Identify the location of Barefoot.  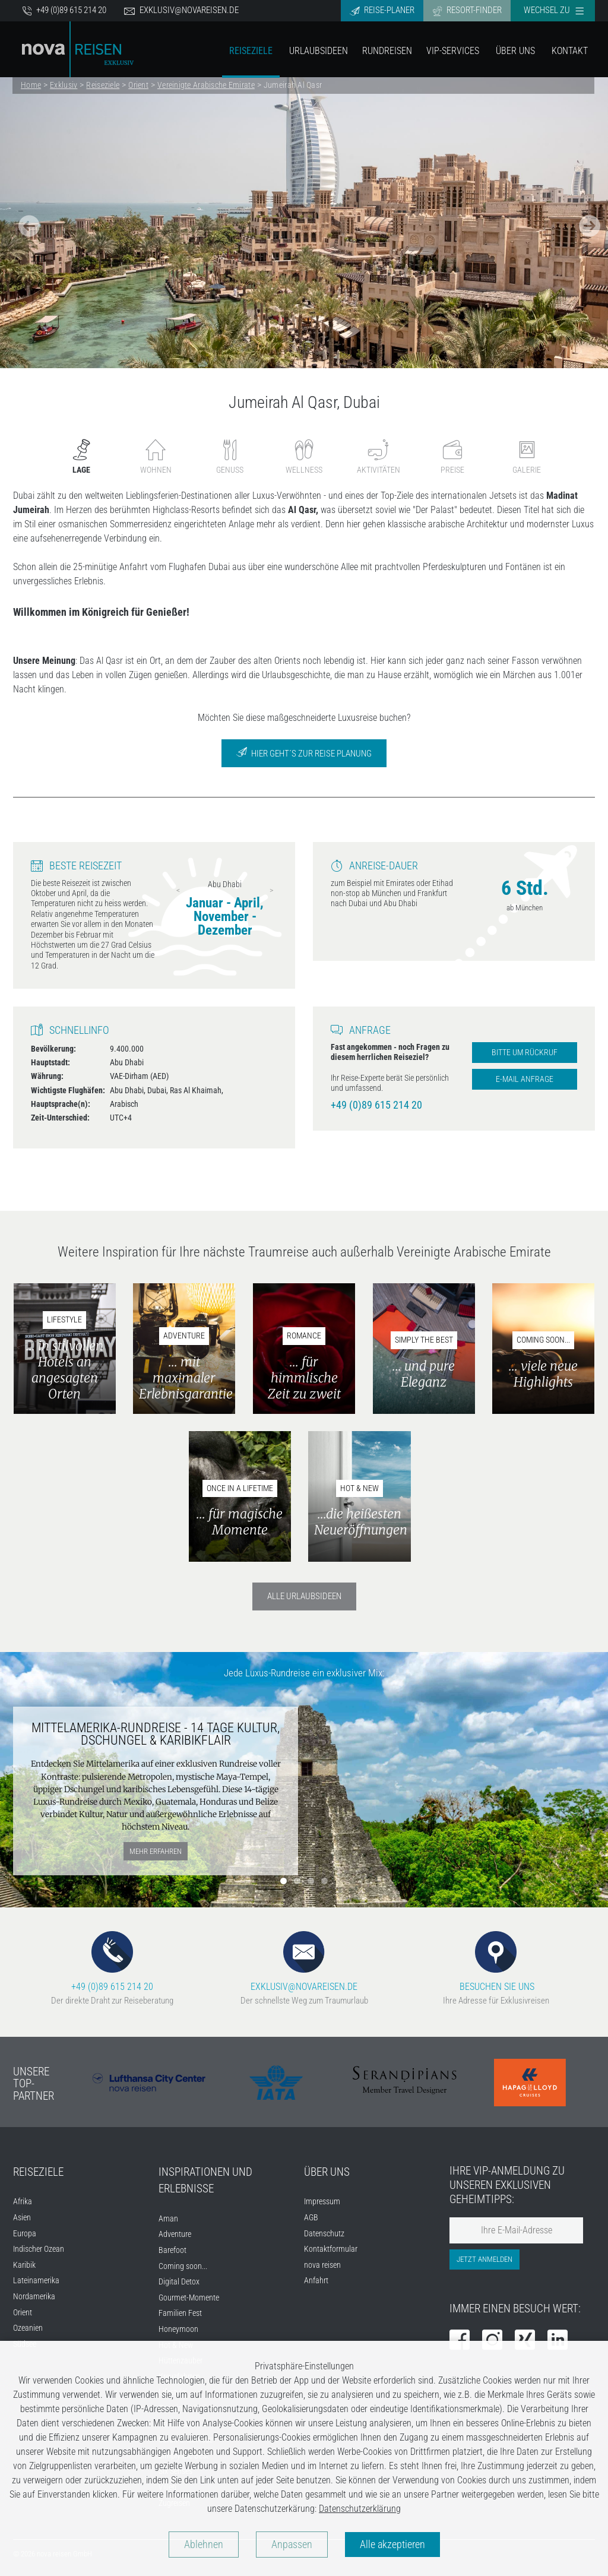
(172, 2250).